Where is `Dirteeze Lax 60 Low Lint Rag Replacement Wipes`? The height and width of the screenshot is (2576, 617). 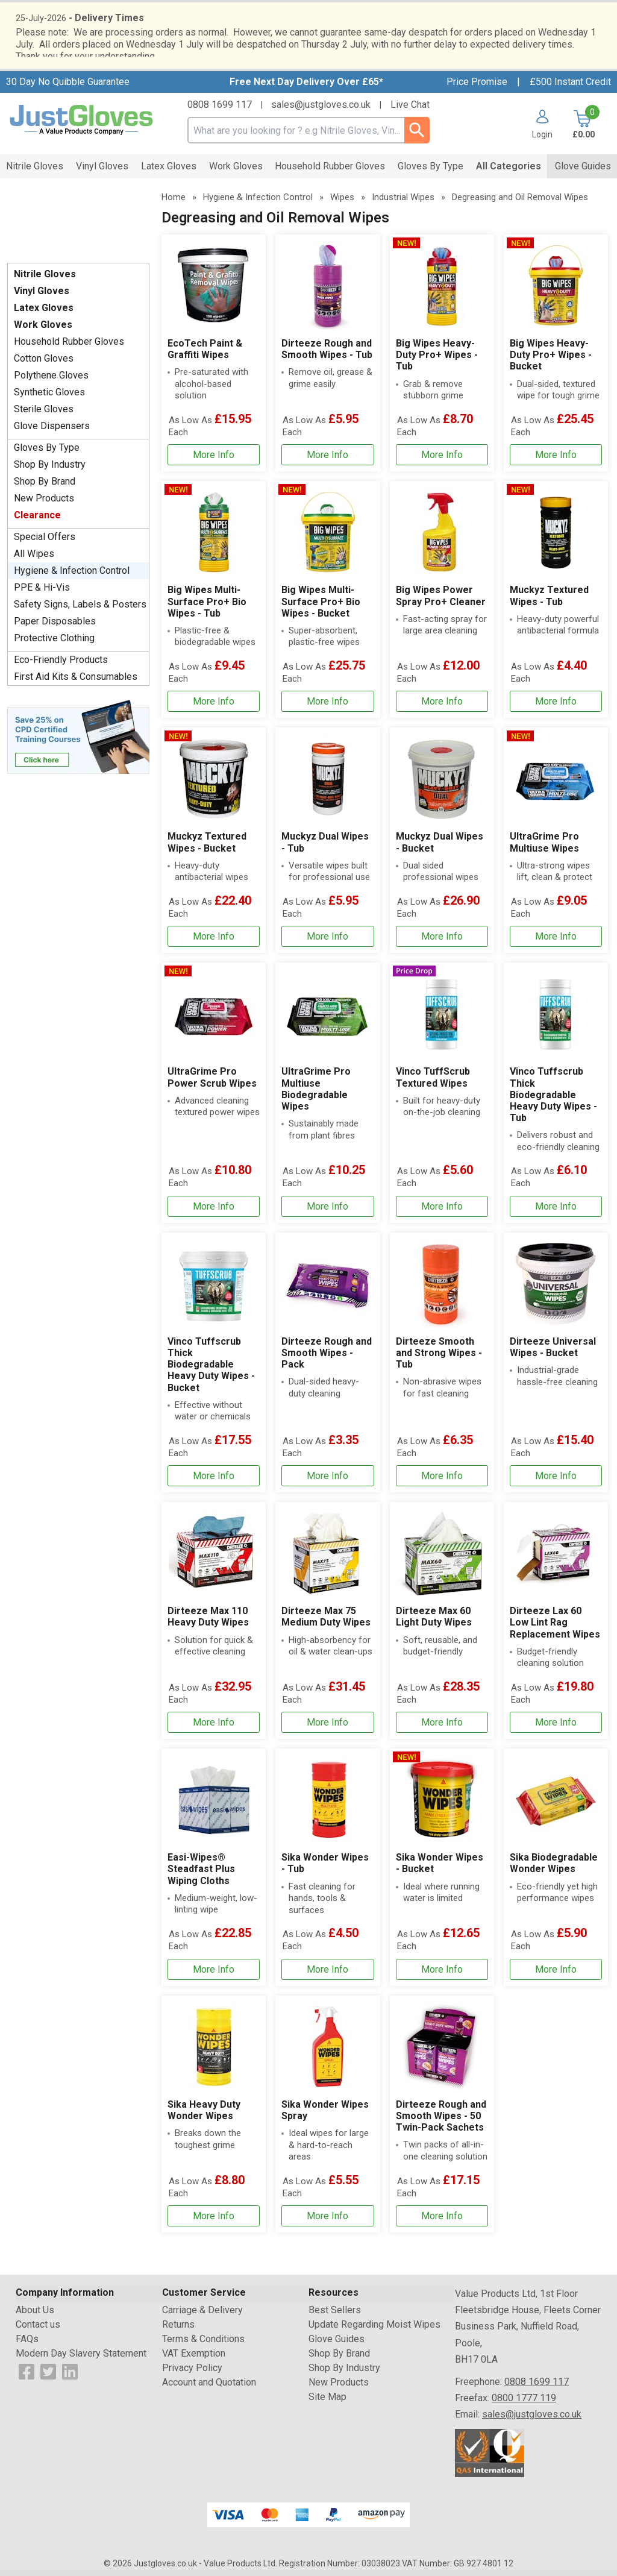
Dirteeze Lax 60 Low Lint Rag Replacement Wipes is located at coordinates (555, 1628).